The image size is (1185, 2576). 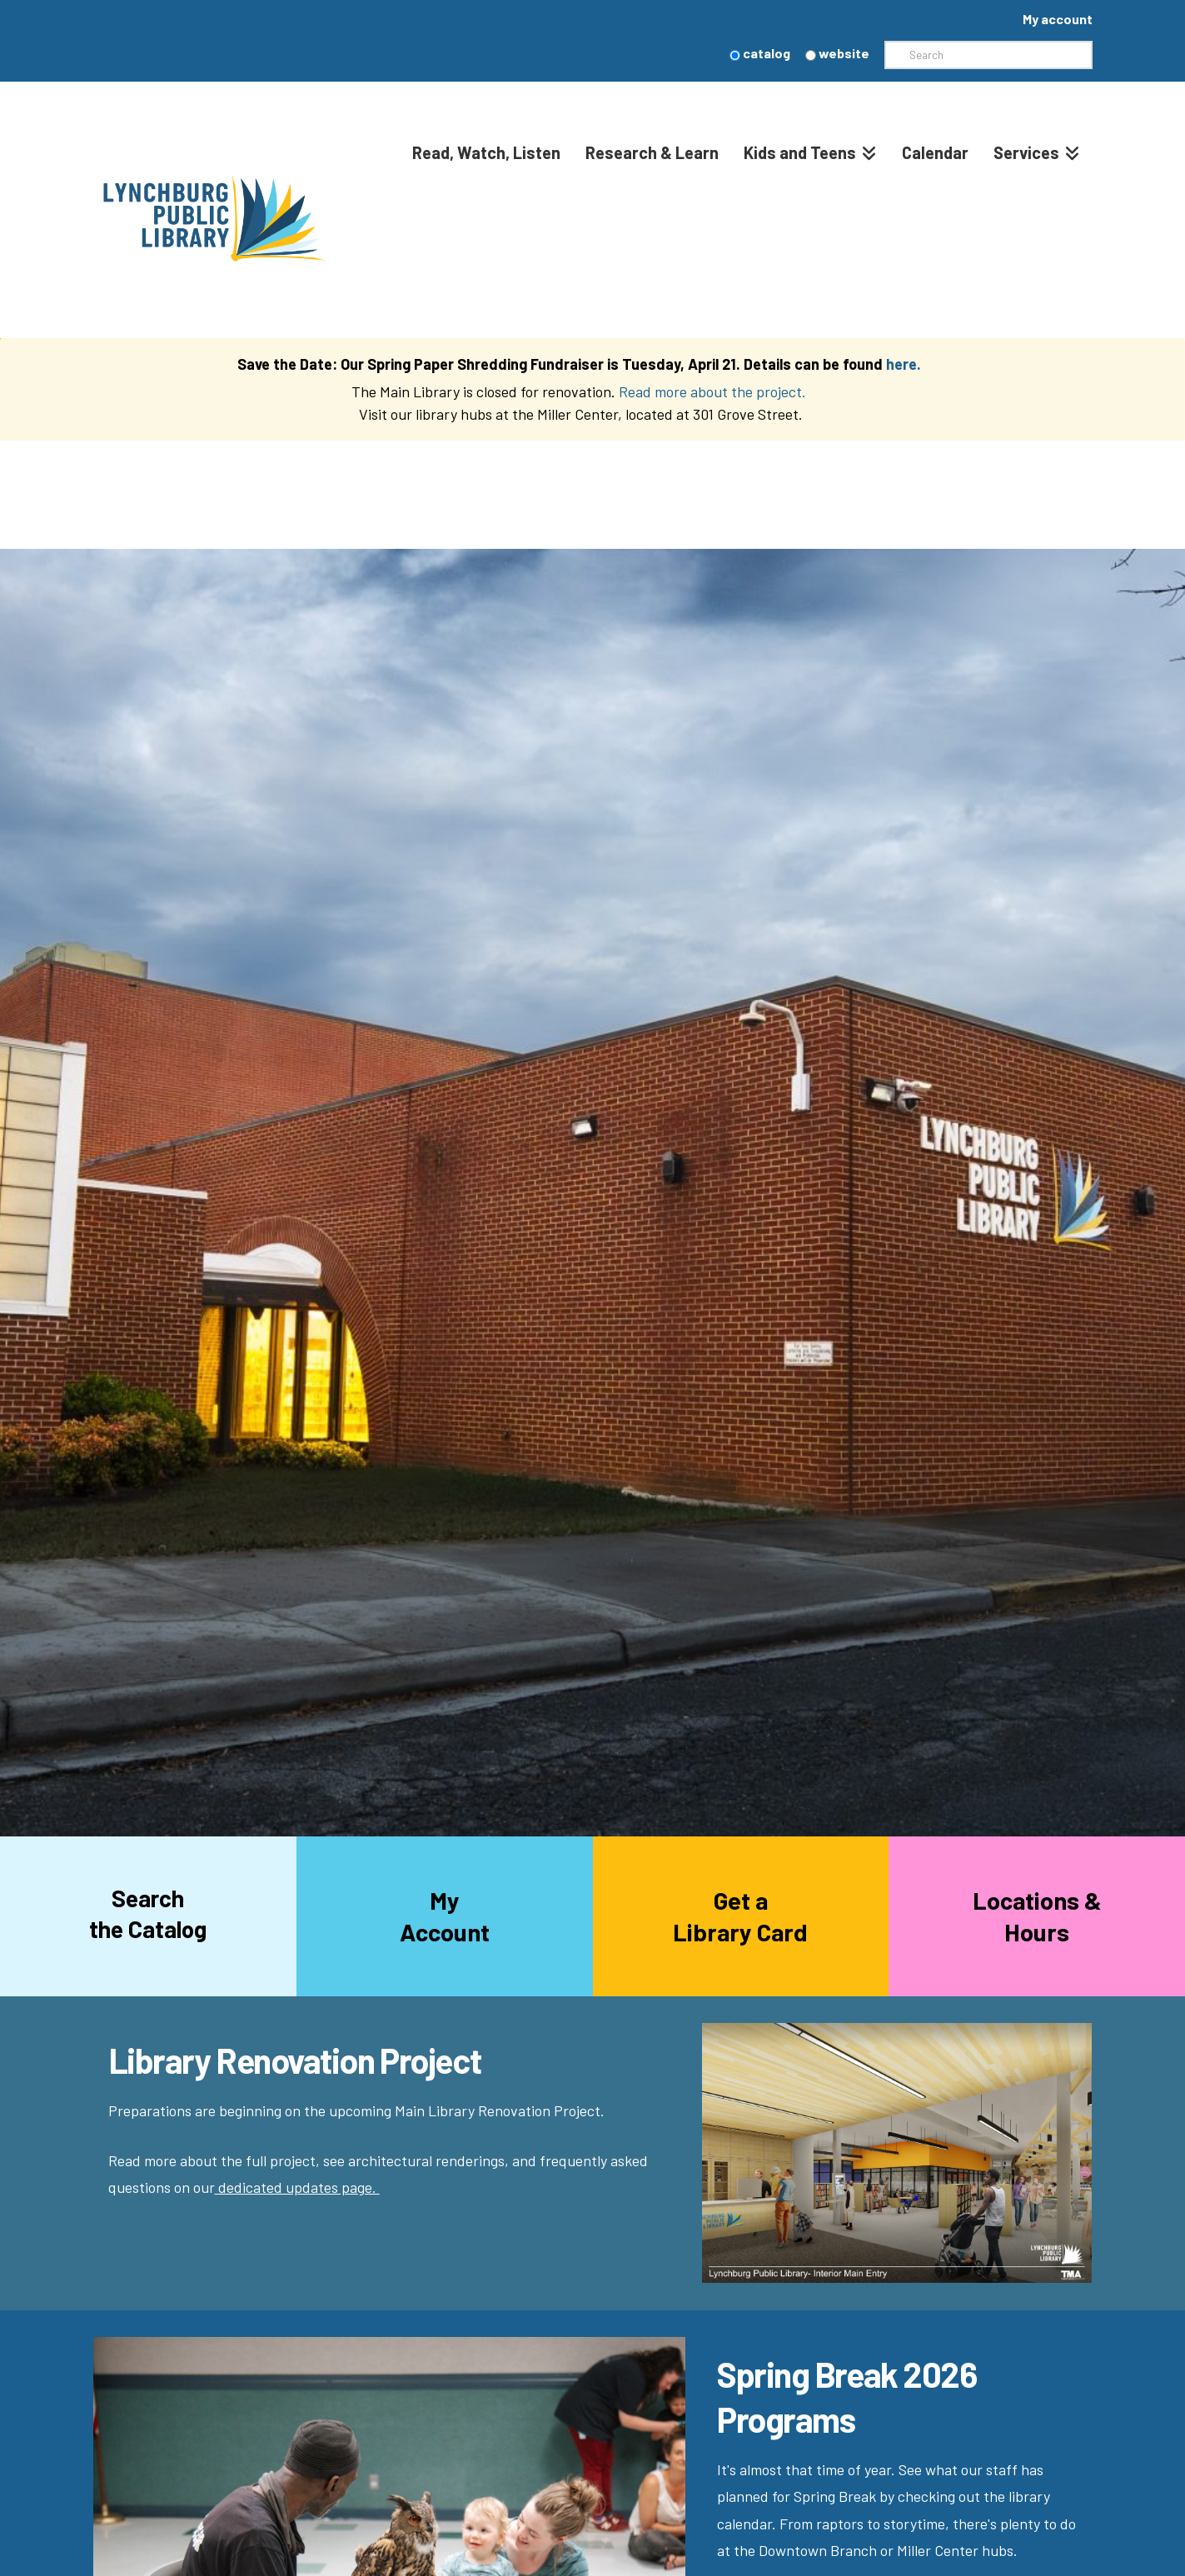 I want to click on Searchthe Catalog, so click(x=148, y=1913).